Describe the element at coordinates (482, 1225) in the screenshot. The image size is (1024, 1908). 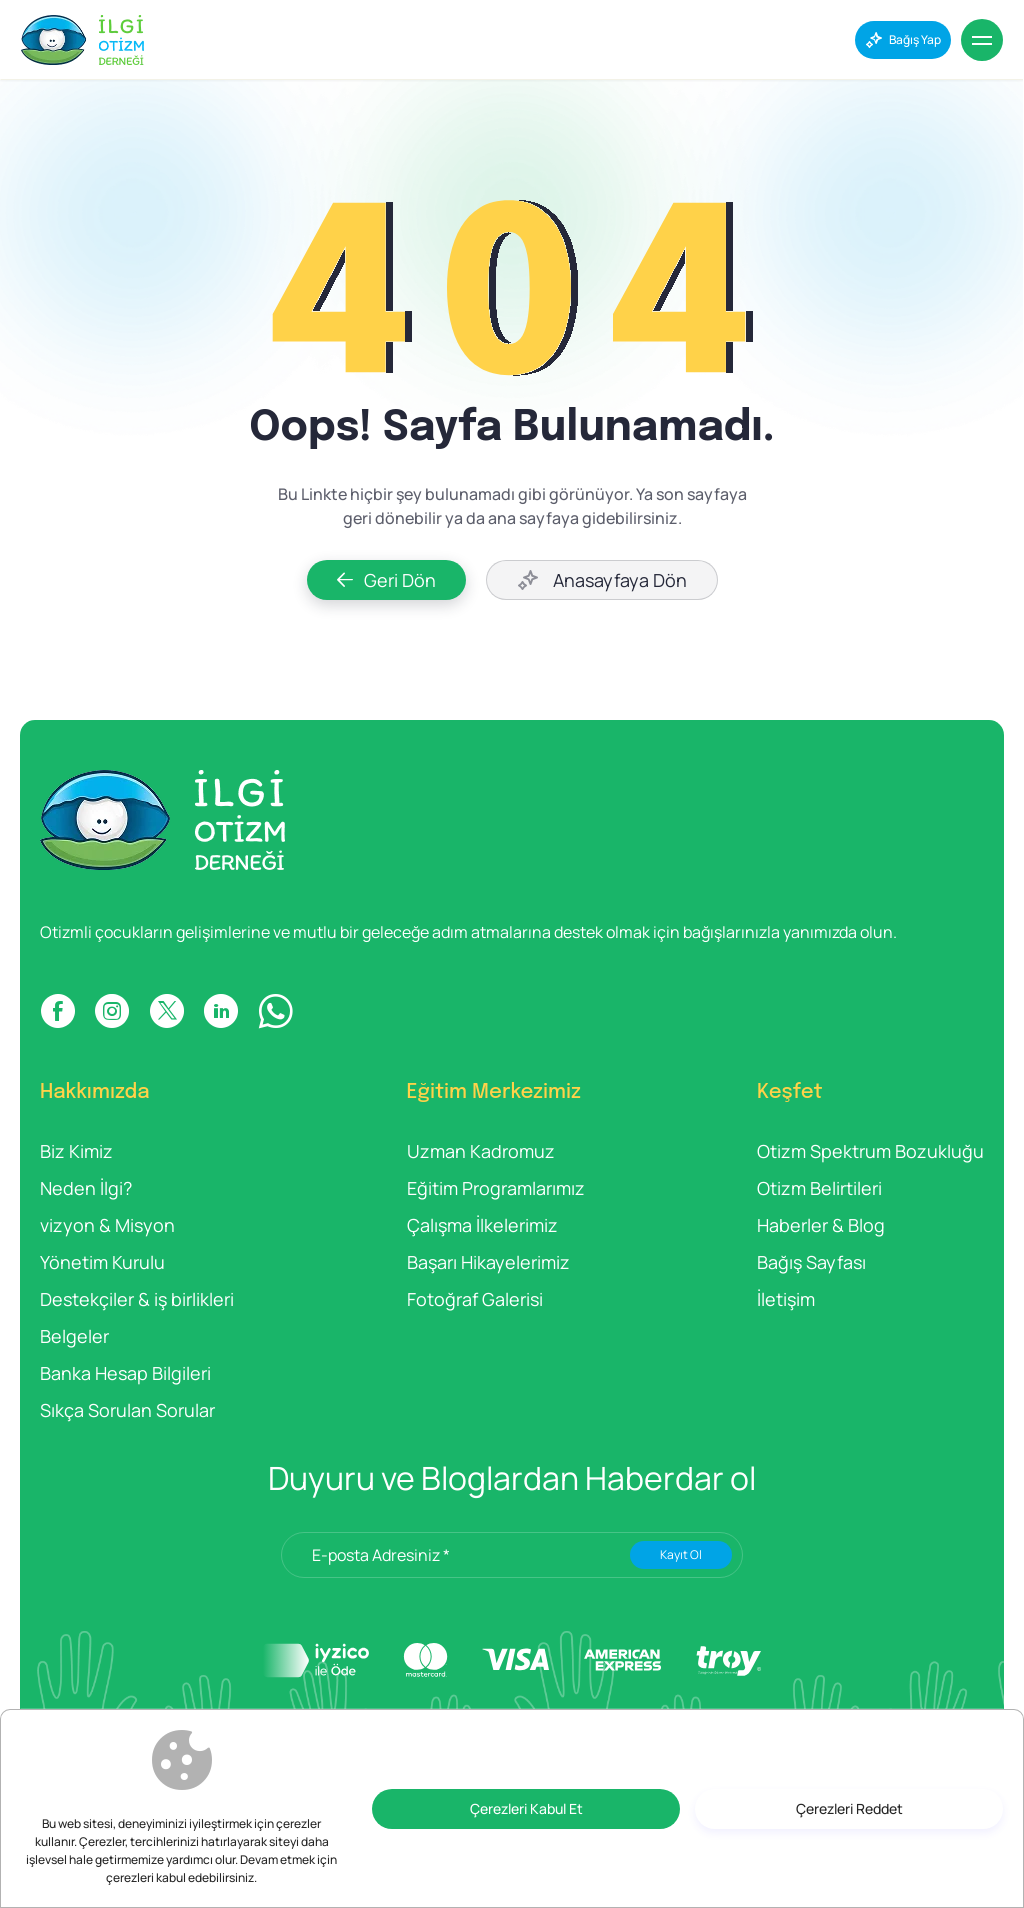
I see `Çalışma İlkelerimiz` at that location.